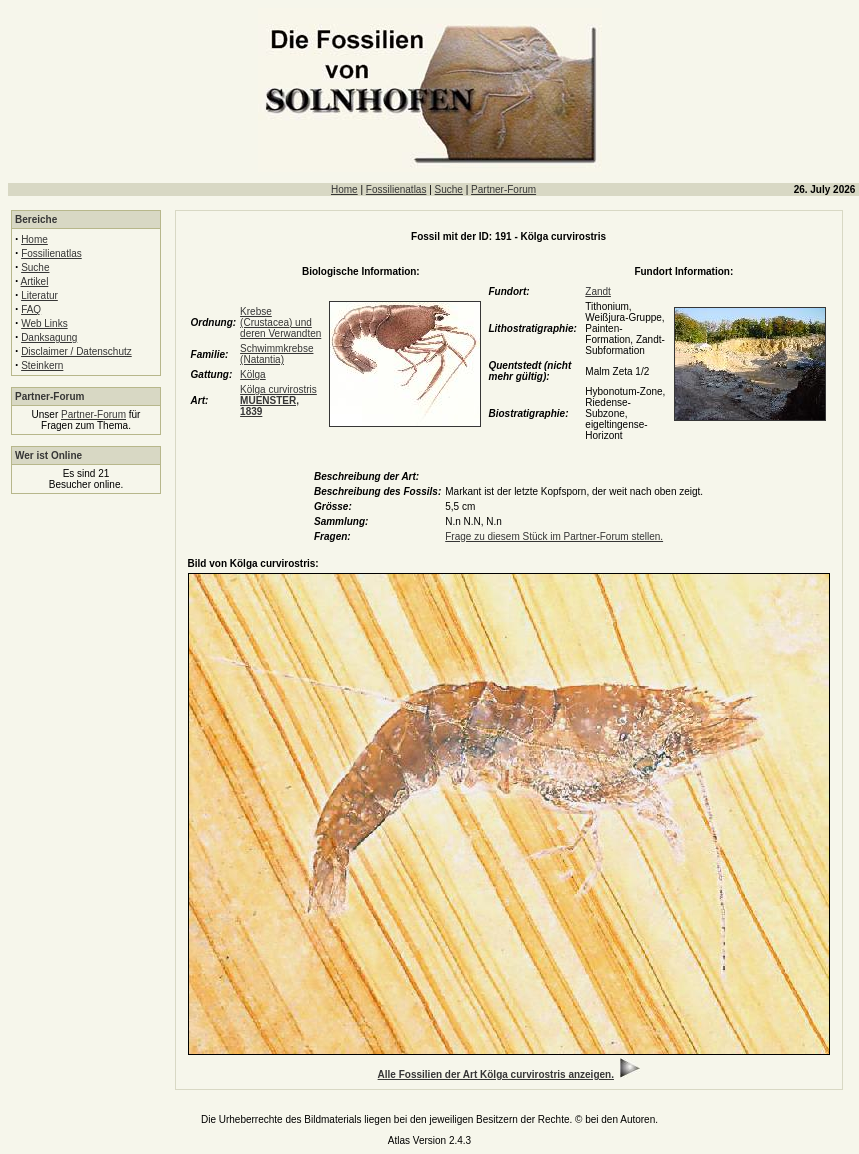 Image resolution: width=859 pixels, height=1154 pixels. Describe the element at coordinates (49, 337) in the screenshot. I see `Danksagung` at that location.